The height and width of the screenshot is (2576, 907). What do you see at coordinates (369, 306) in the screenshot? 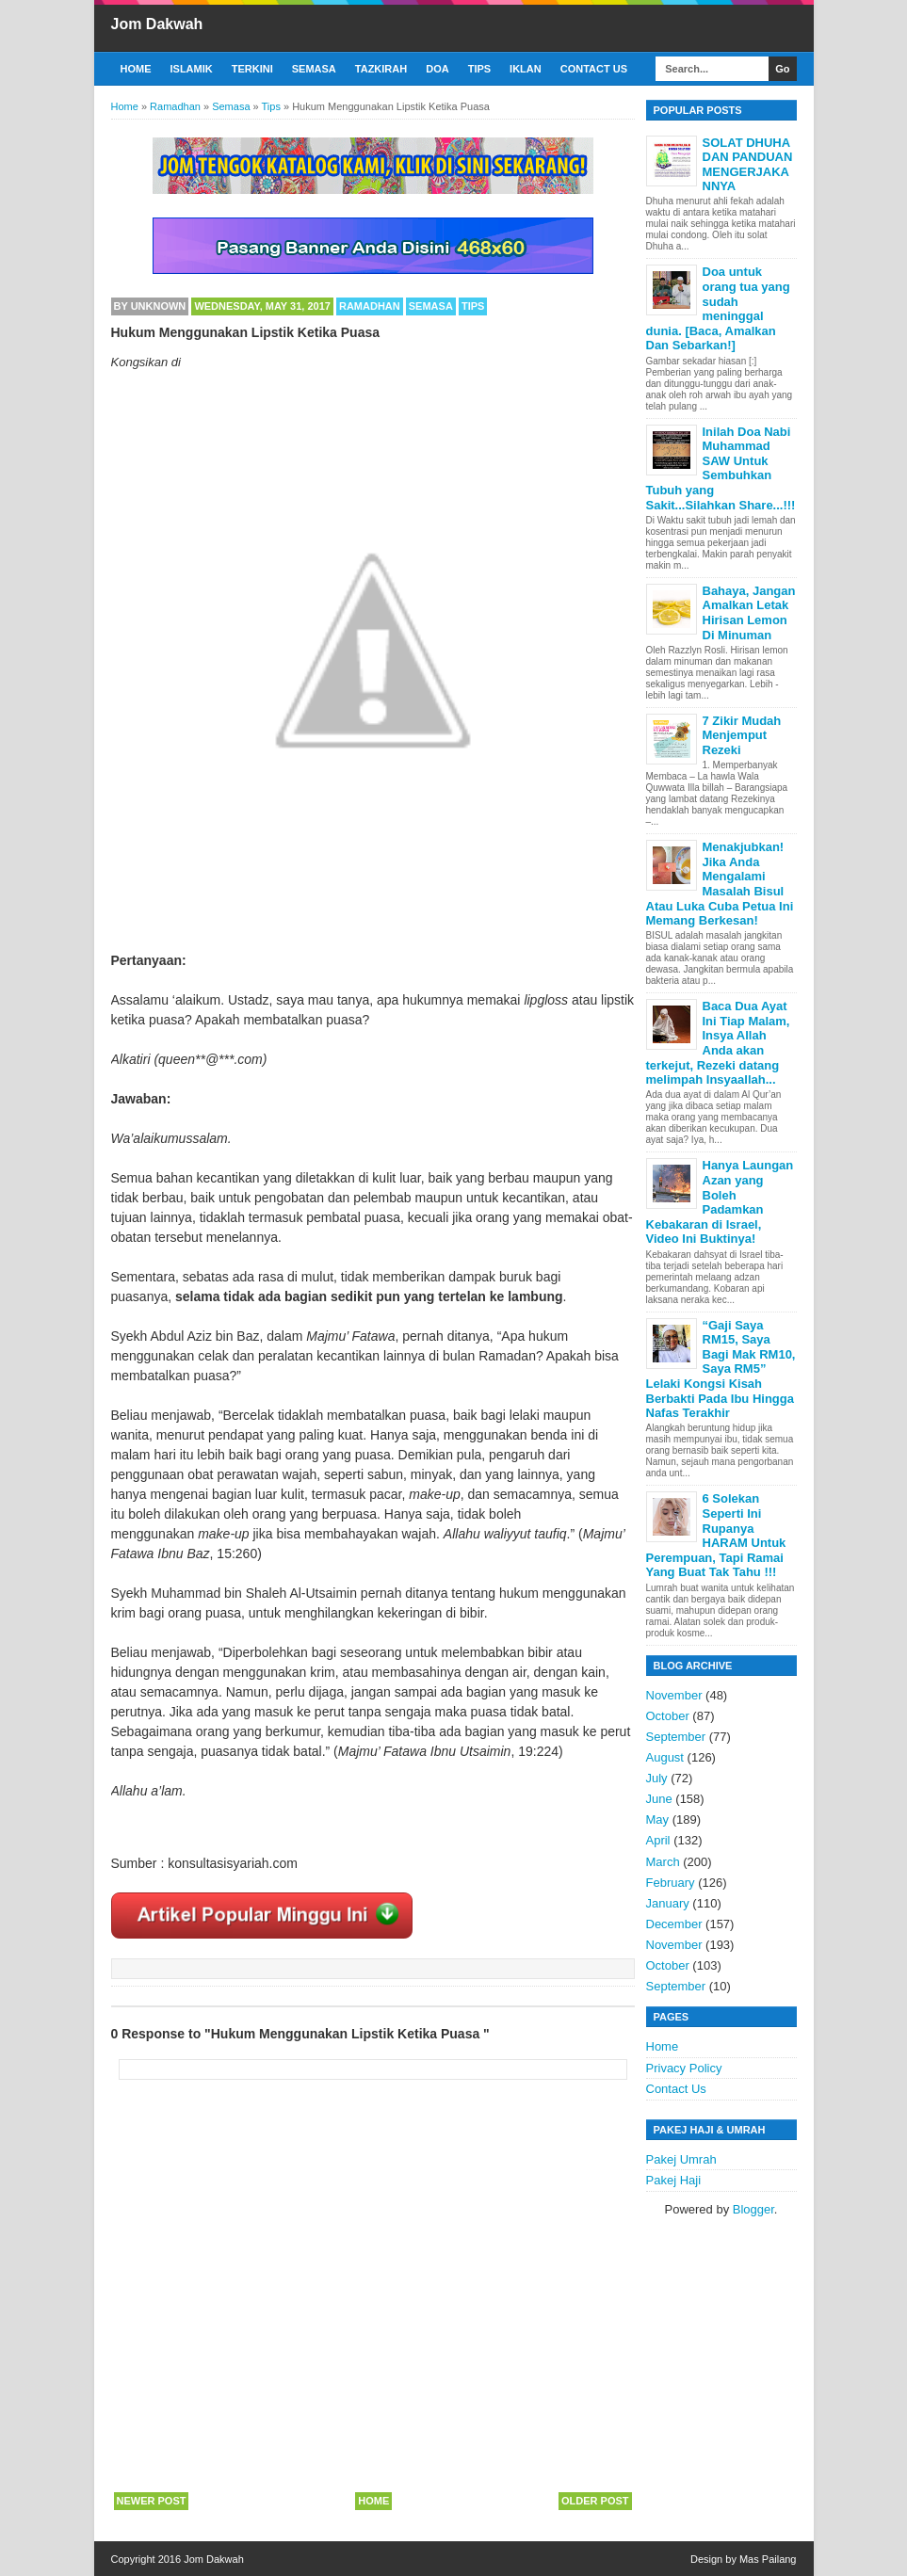
I see `Ramadhan` at bounding box center [369, 306].